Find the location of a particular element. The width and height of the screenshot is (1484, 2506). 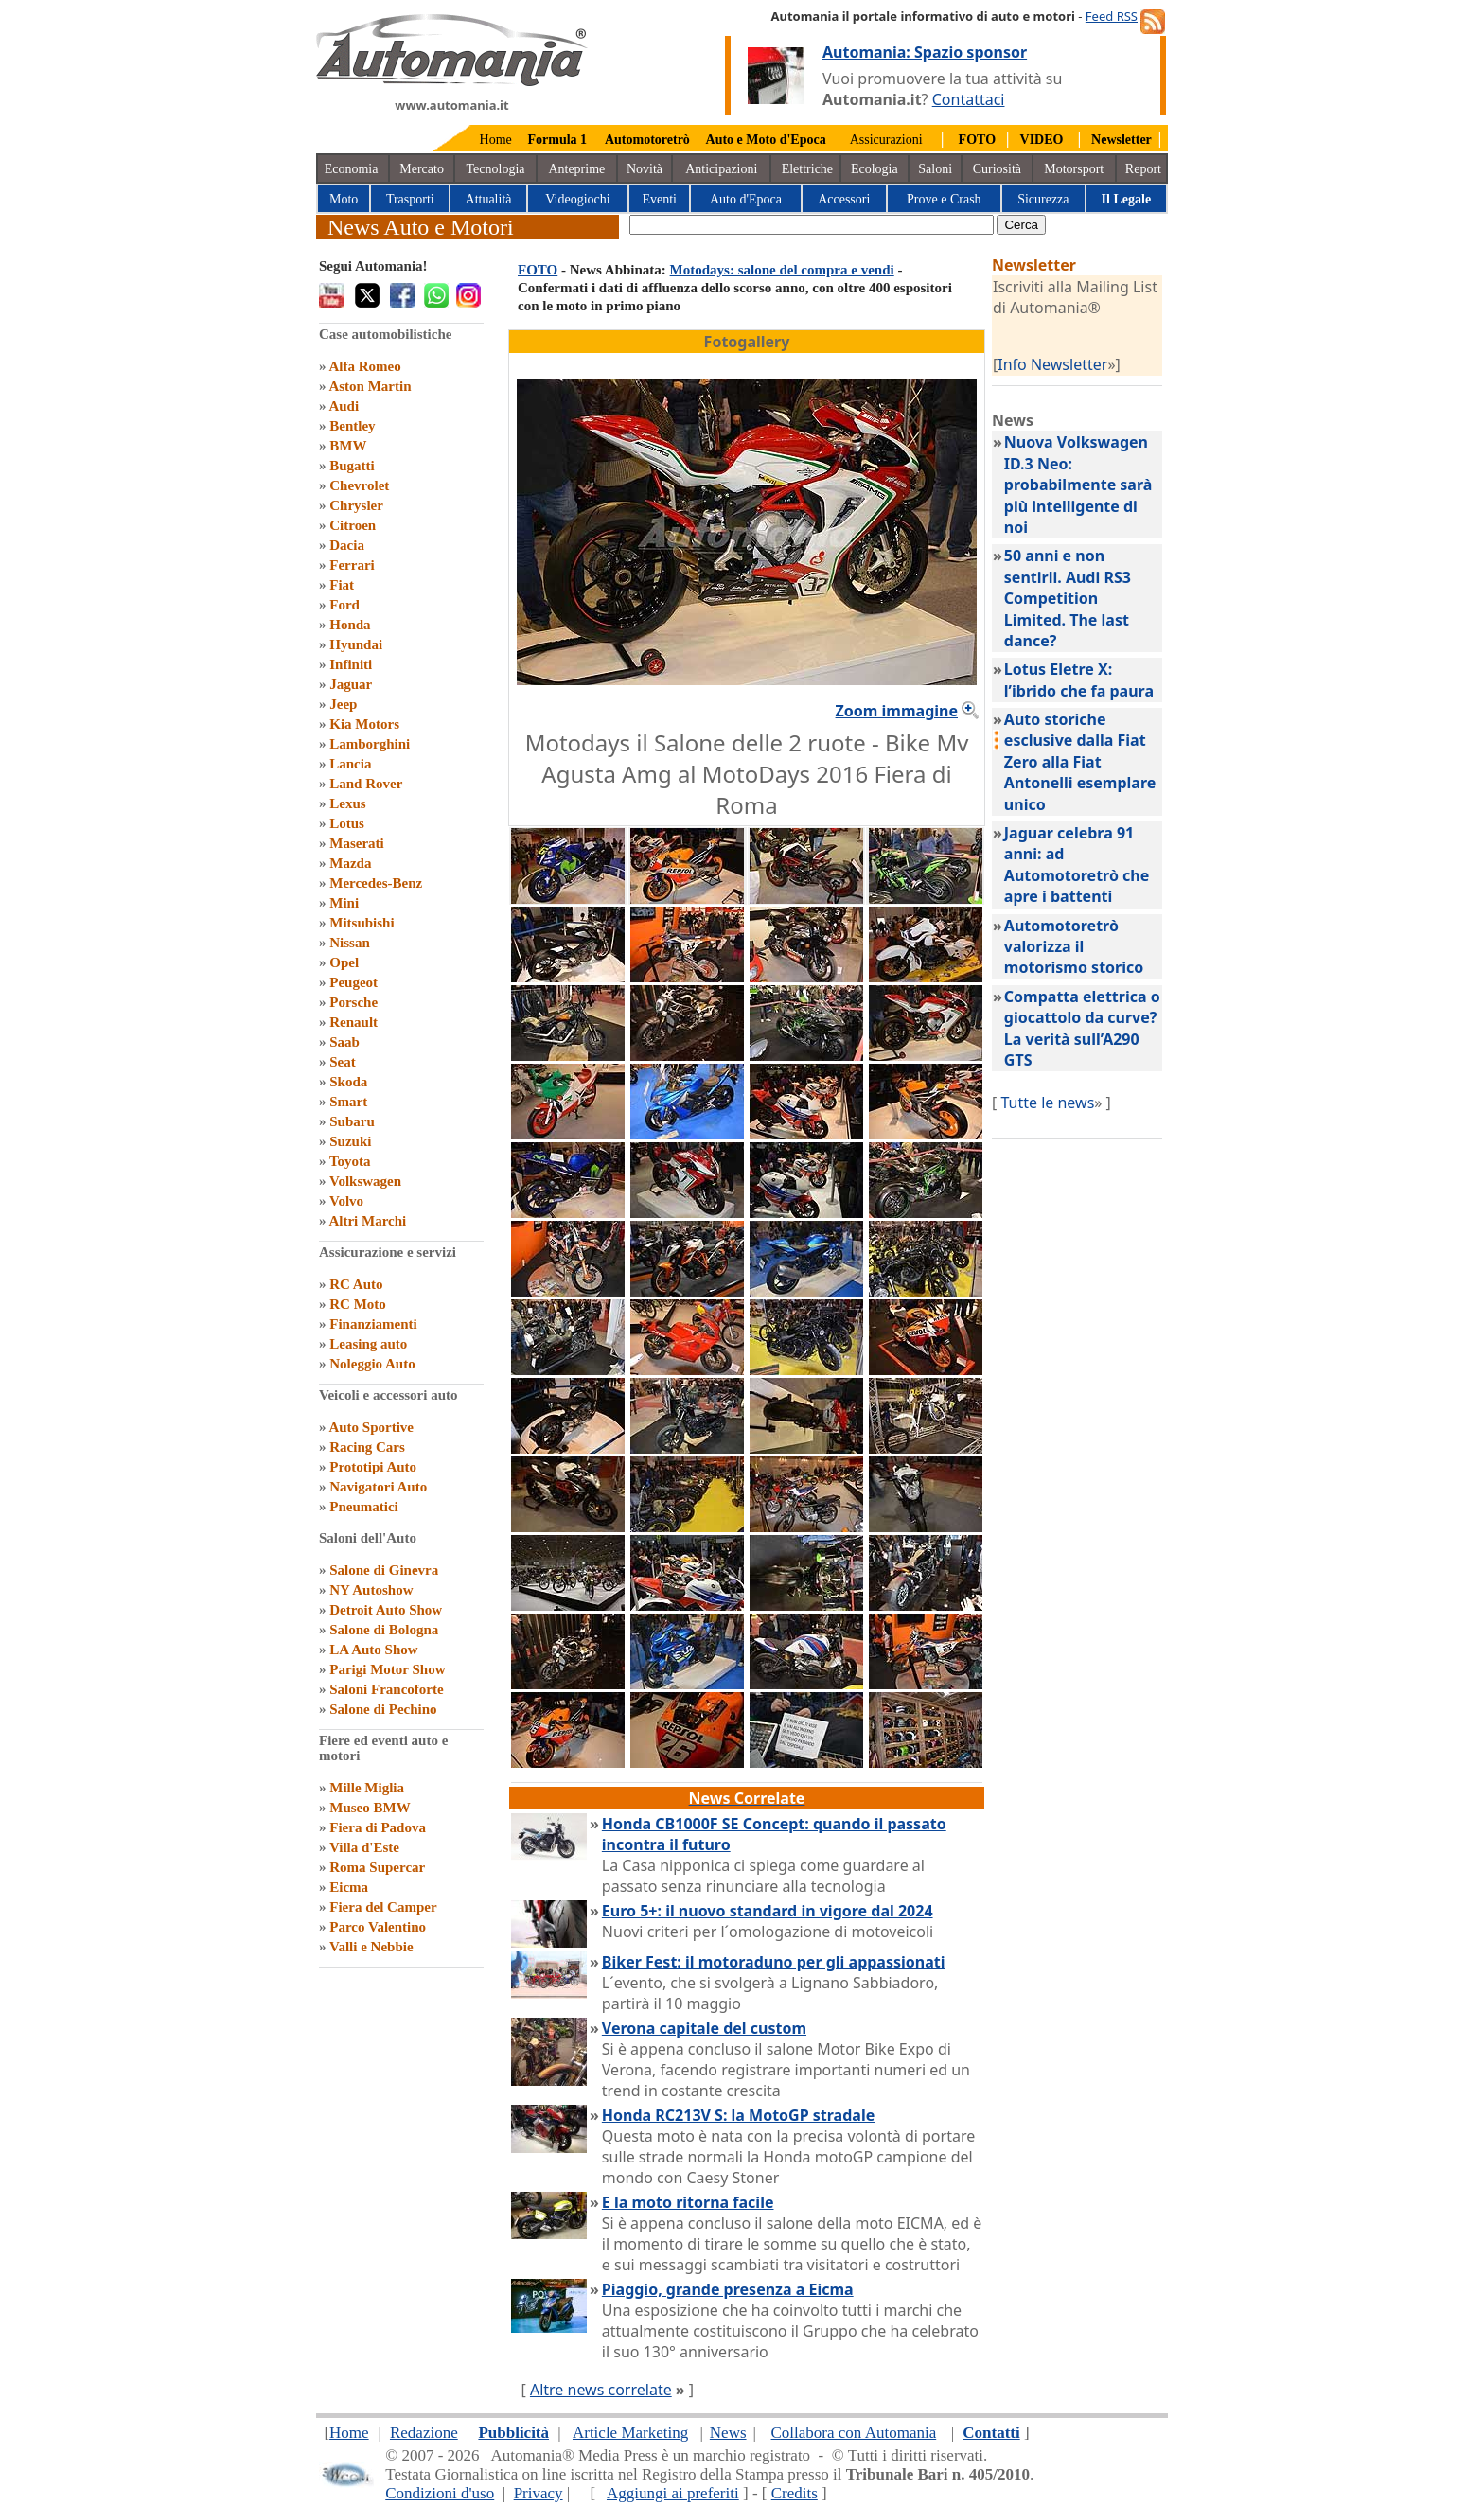

Mazda is located at coordinates (350, 863).